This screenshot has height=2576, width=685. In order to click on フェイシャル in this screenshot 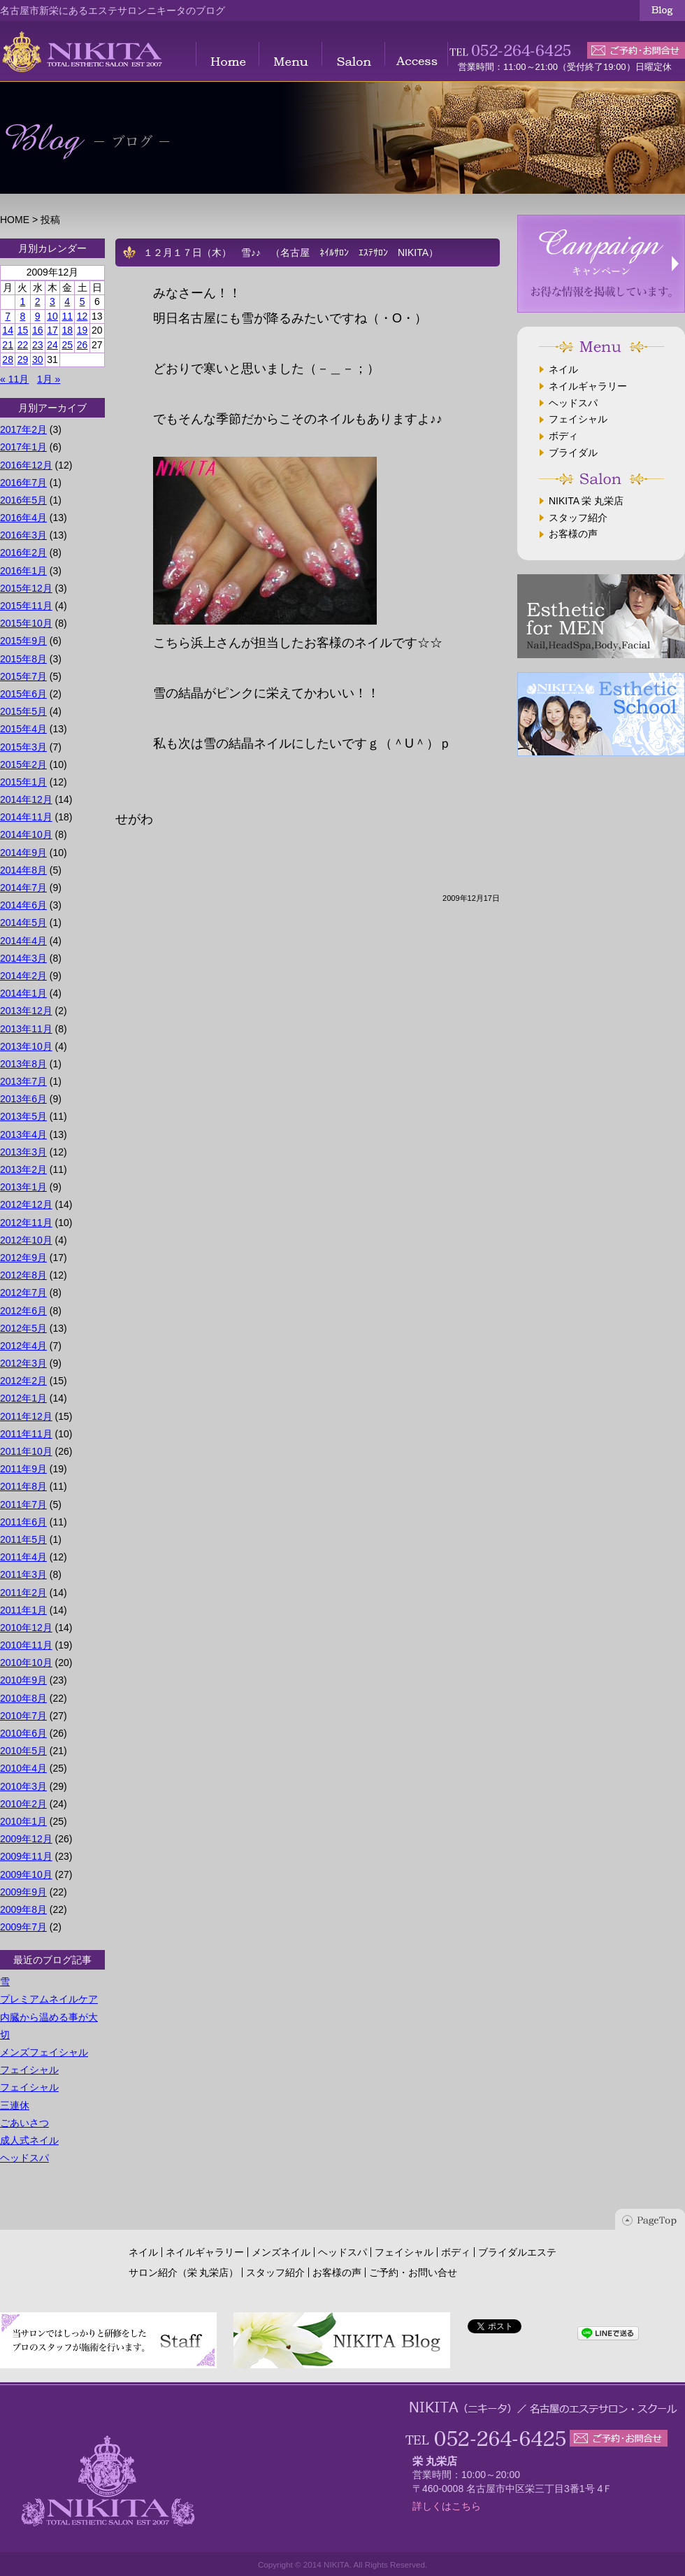, I will do `click(29, 2069)`.